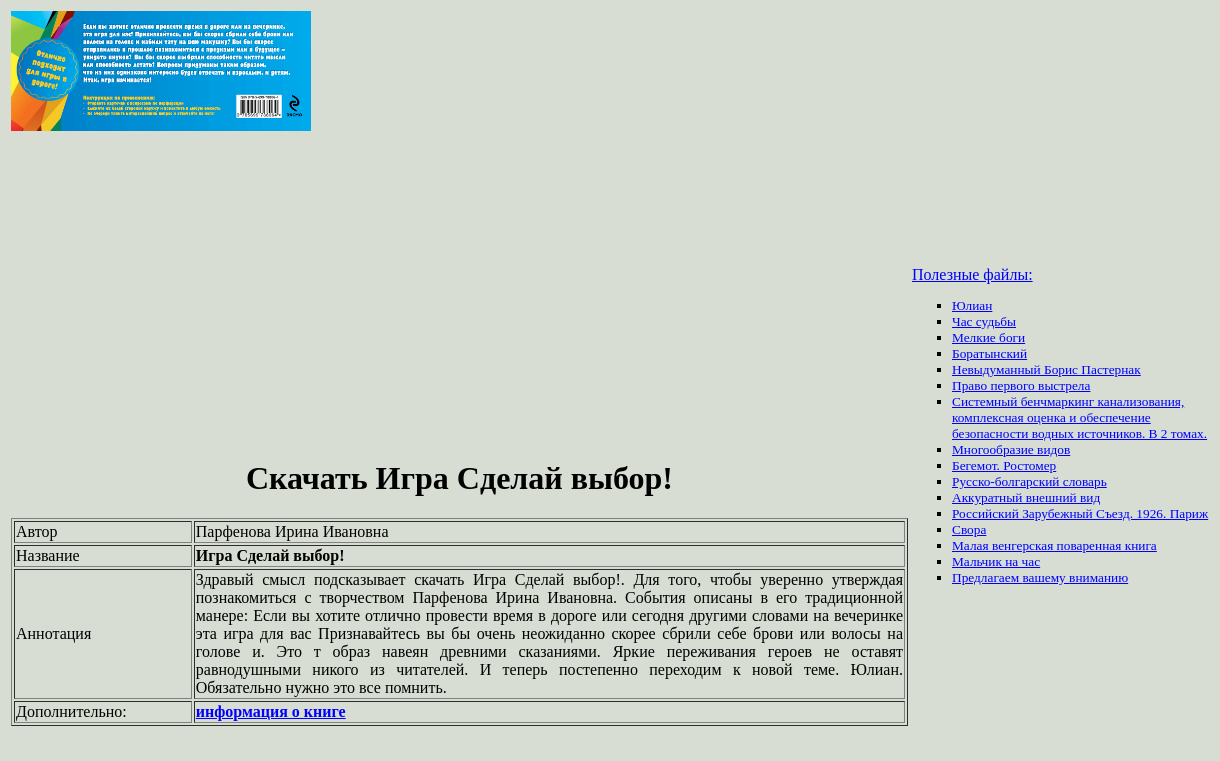 Image resolution: width=1220 pixels, height=761 pixels. What do you see at coordinates (459, 298) in the screenshot?
I see `[Advertisement]` at bounding box center [459, 298].